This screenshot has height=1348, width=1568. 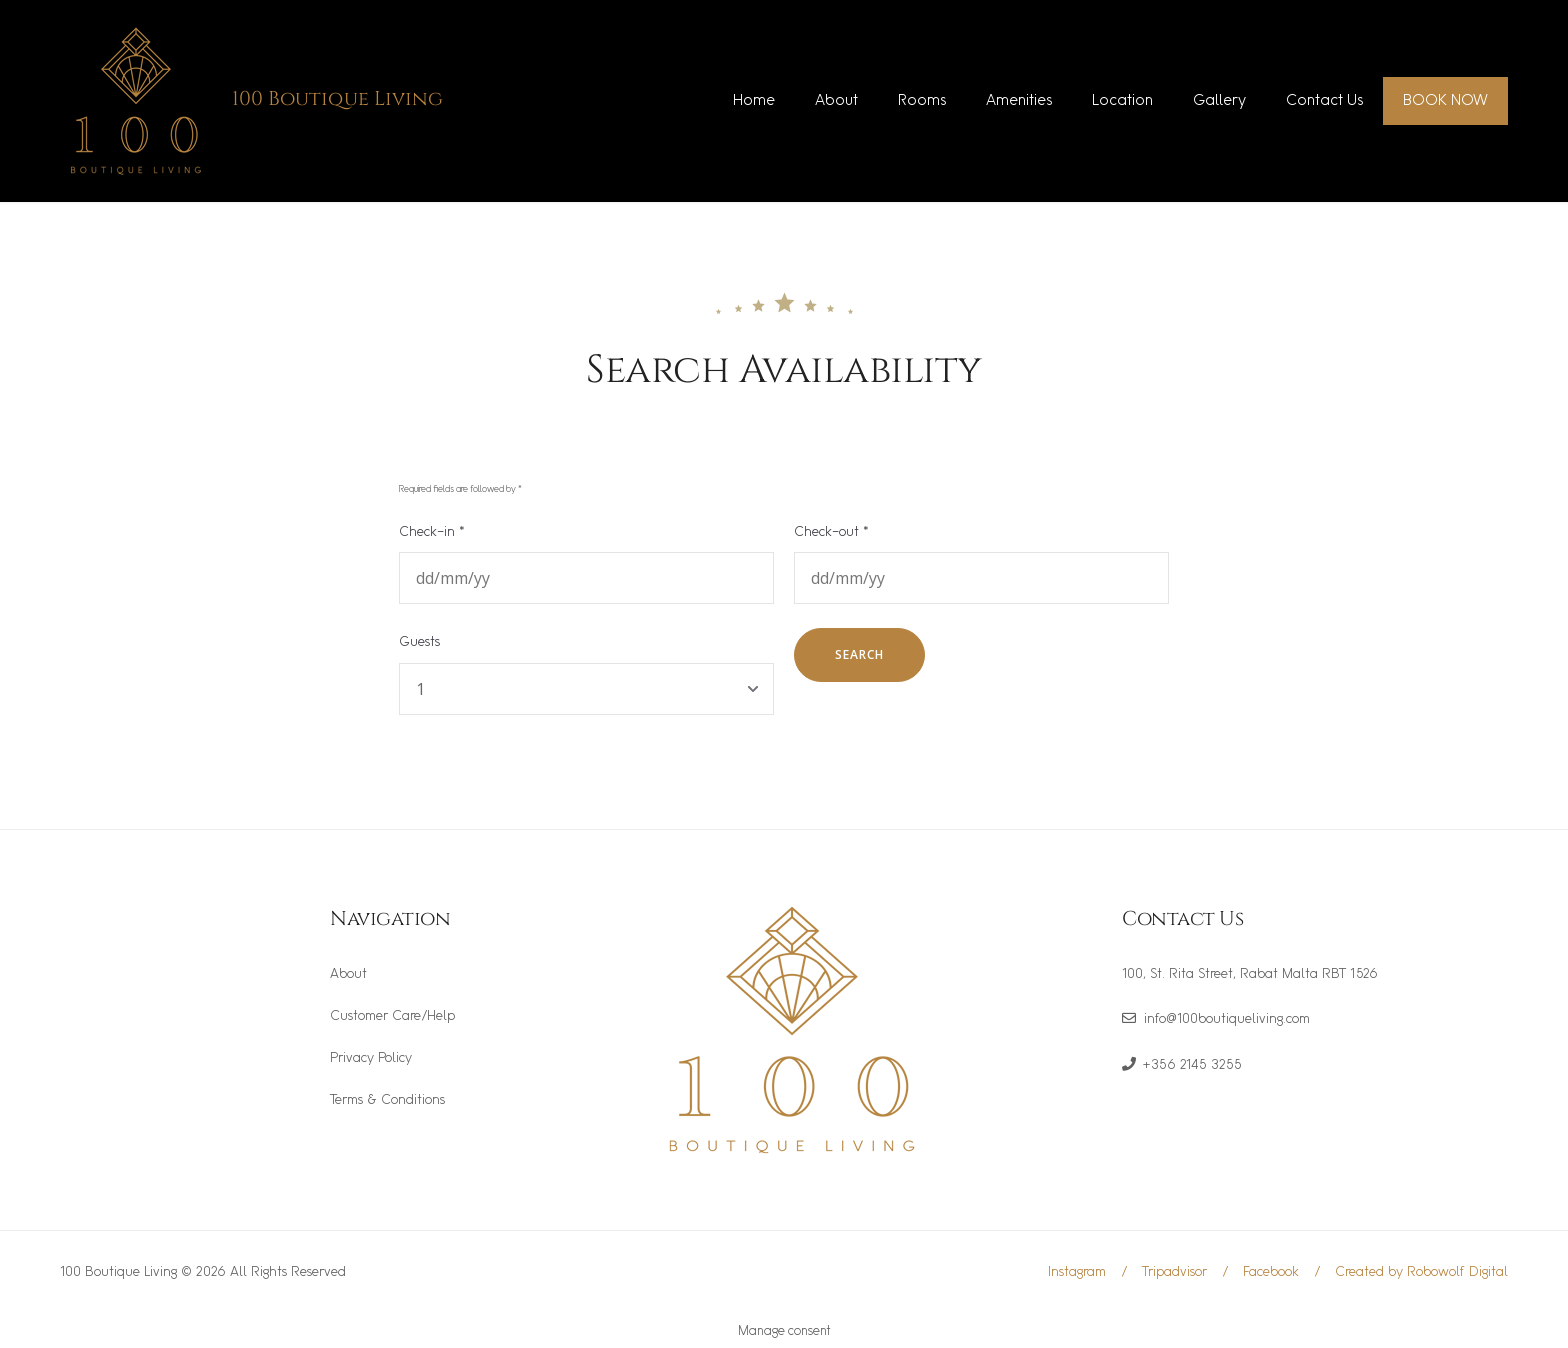 What do you see at coordinates (1122, 101) in the screenshot?
I see `Location` at bounding box center [1122, 101].